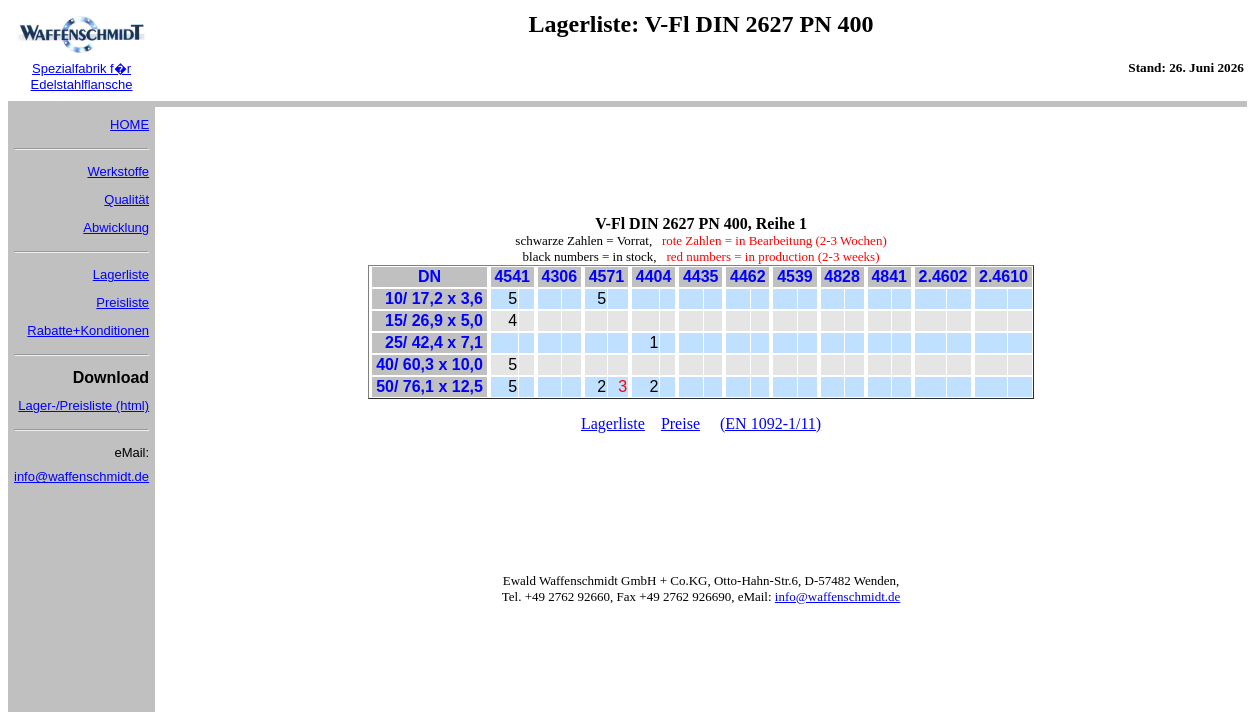 This screenshot has width=1255, height=720. What do you see at coordinates (81, 476) in the screenshot?
I see `info@waffenschmidt.de` at bounding box center [81, 476].